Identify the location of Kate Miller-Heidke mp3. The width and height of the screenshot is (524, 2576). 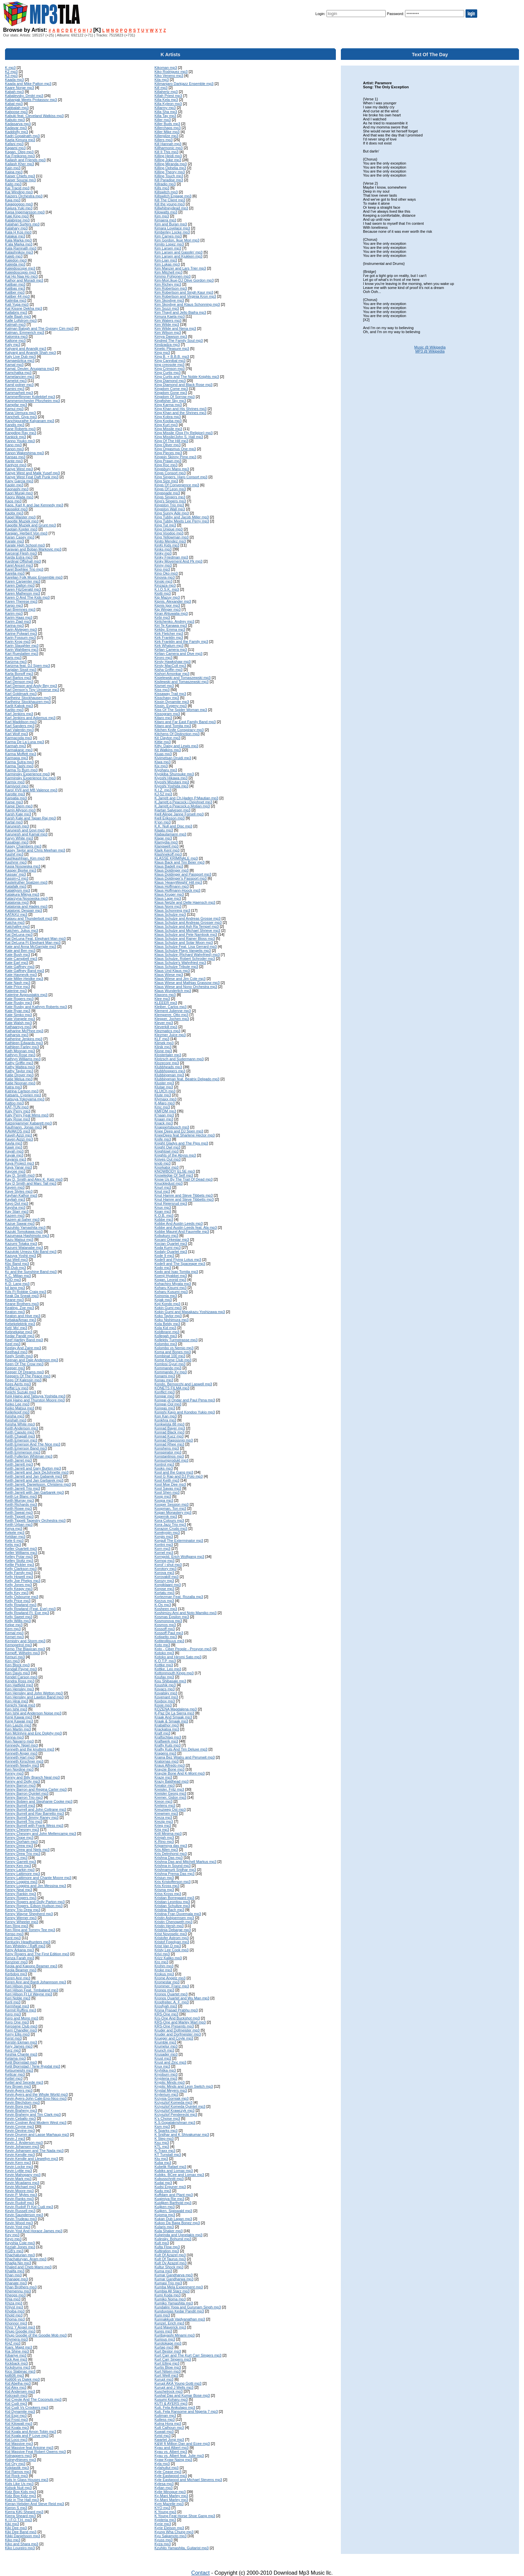
(24, 979).